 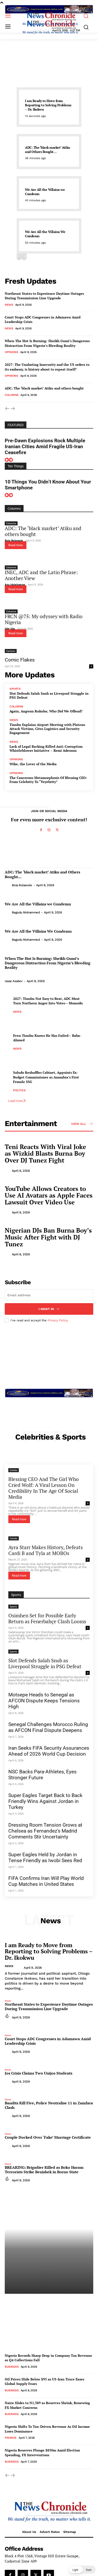 What do you see at coordinates (48, 1001) in the screenshot?
I see `2027: Tinubu Not Easy to Beat, ADC Must Turn Northern Anger Into Votes— Momodu` at bounding box center [48, 1001].